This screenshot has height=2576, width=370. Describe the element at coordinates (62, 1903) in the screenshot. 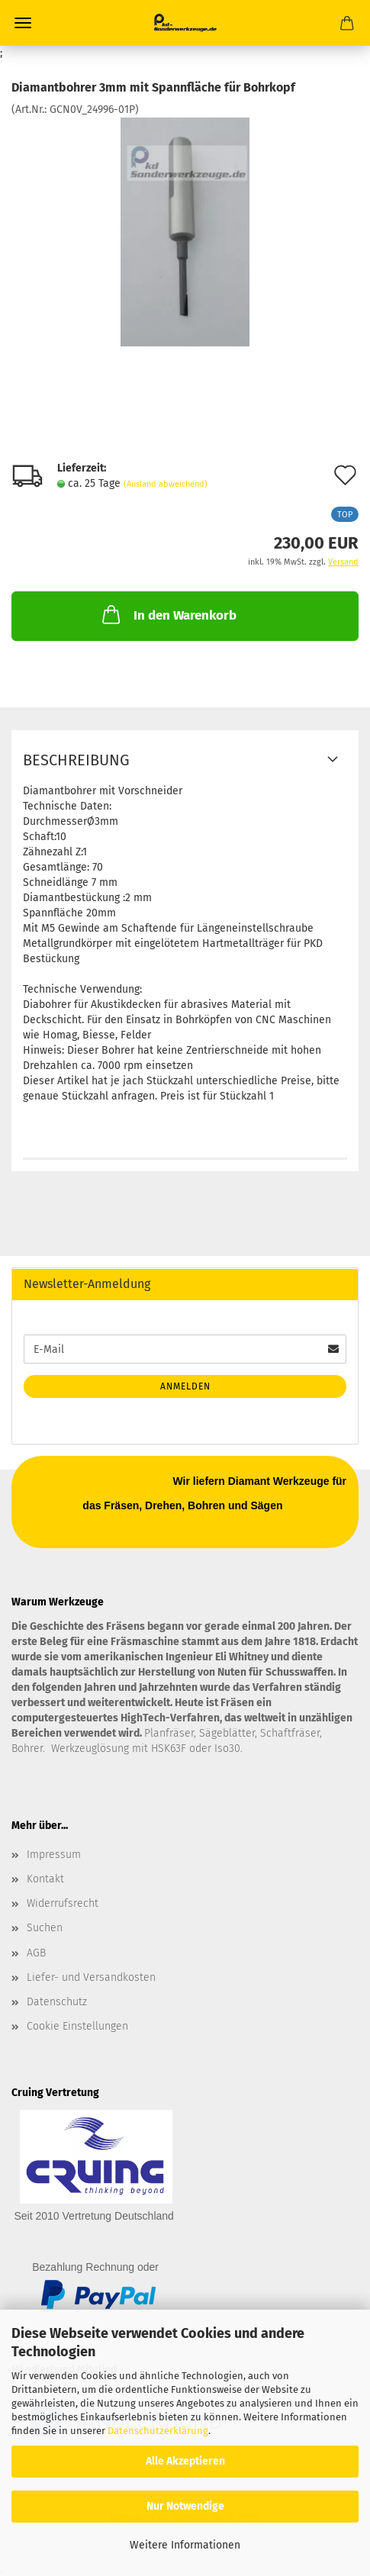

I see `Widerrufsrecht` at that location.